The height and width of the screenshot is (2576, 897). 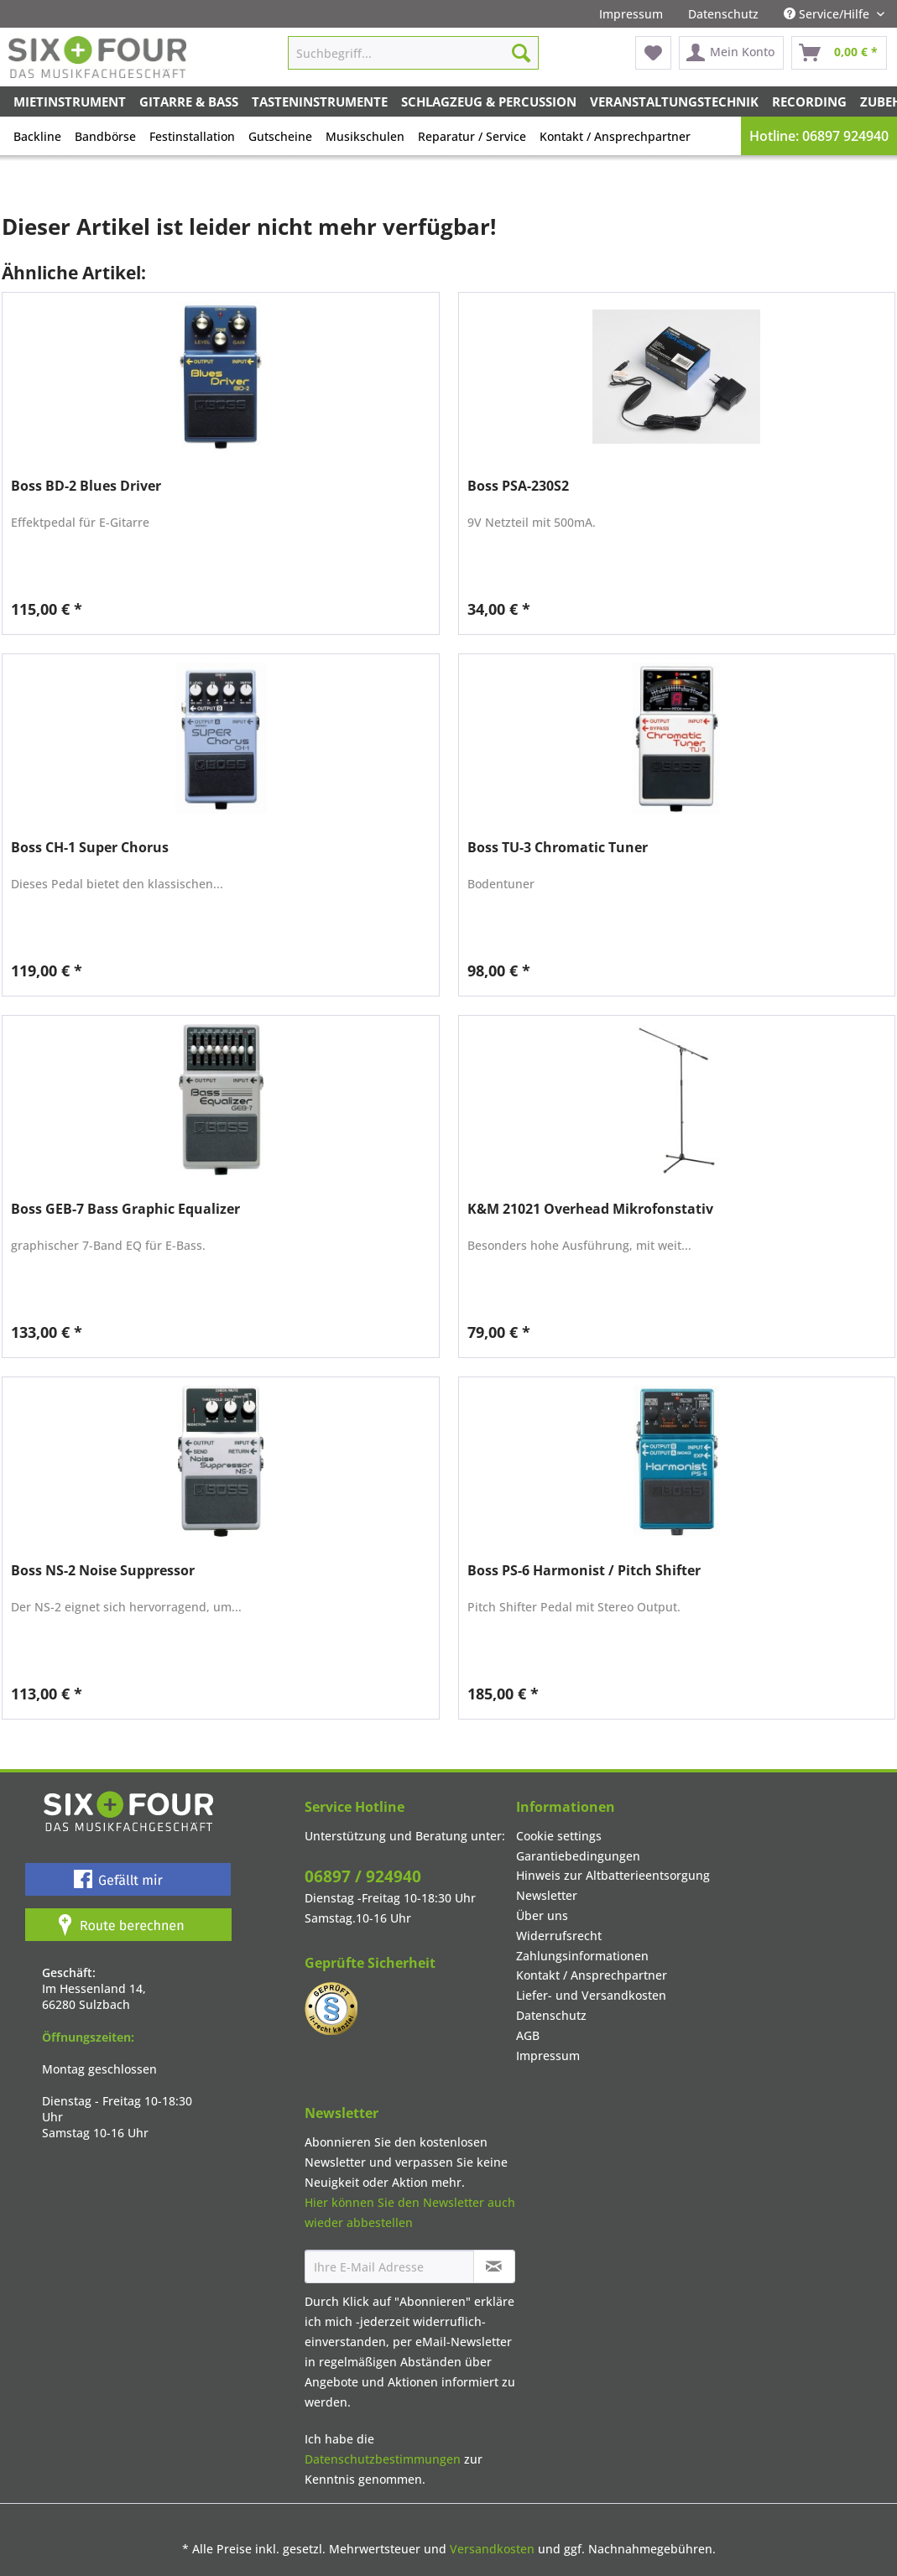 What do you see at coordinates (280, 136) in the screenshot?
I see `Gutscheine` at bounding box center [280, 136].